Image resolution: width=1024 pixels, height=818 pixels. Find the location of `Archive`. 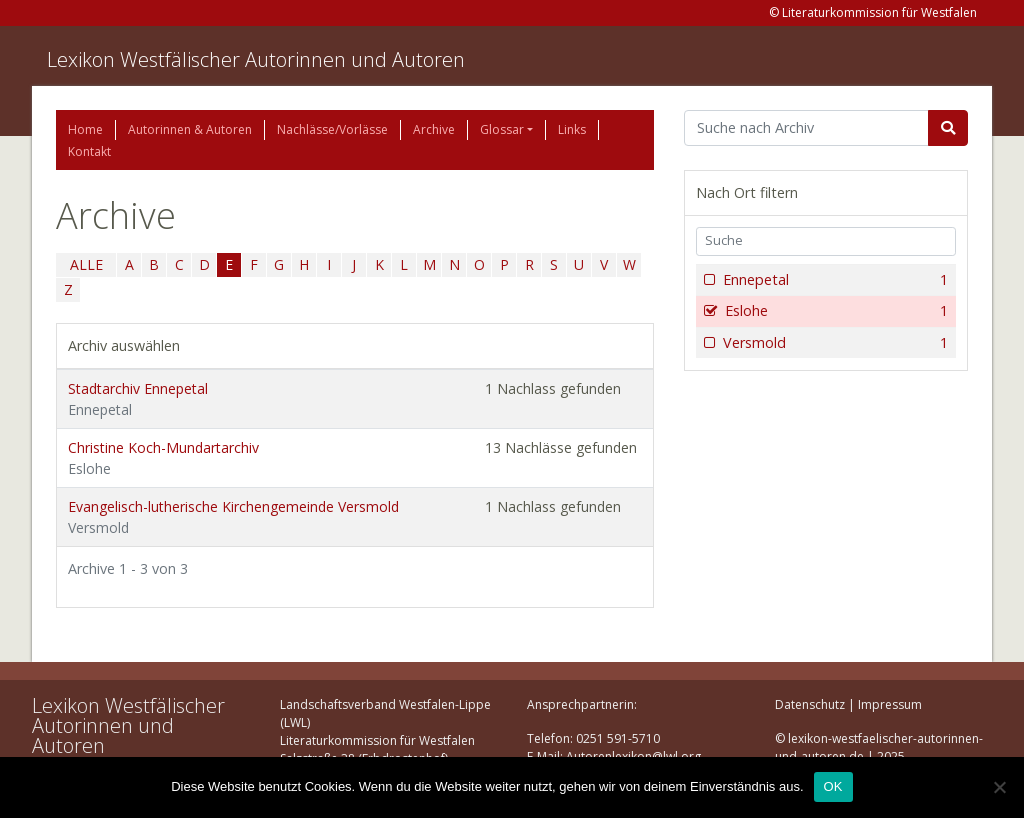

Archive is located at coordinates (434, 129).